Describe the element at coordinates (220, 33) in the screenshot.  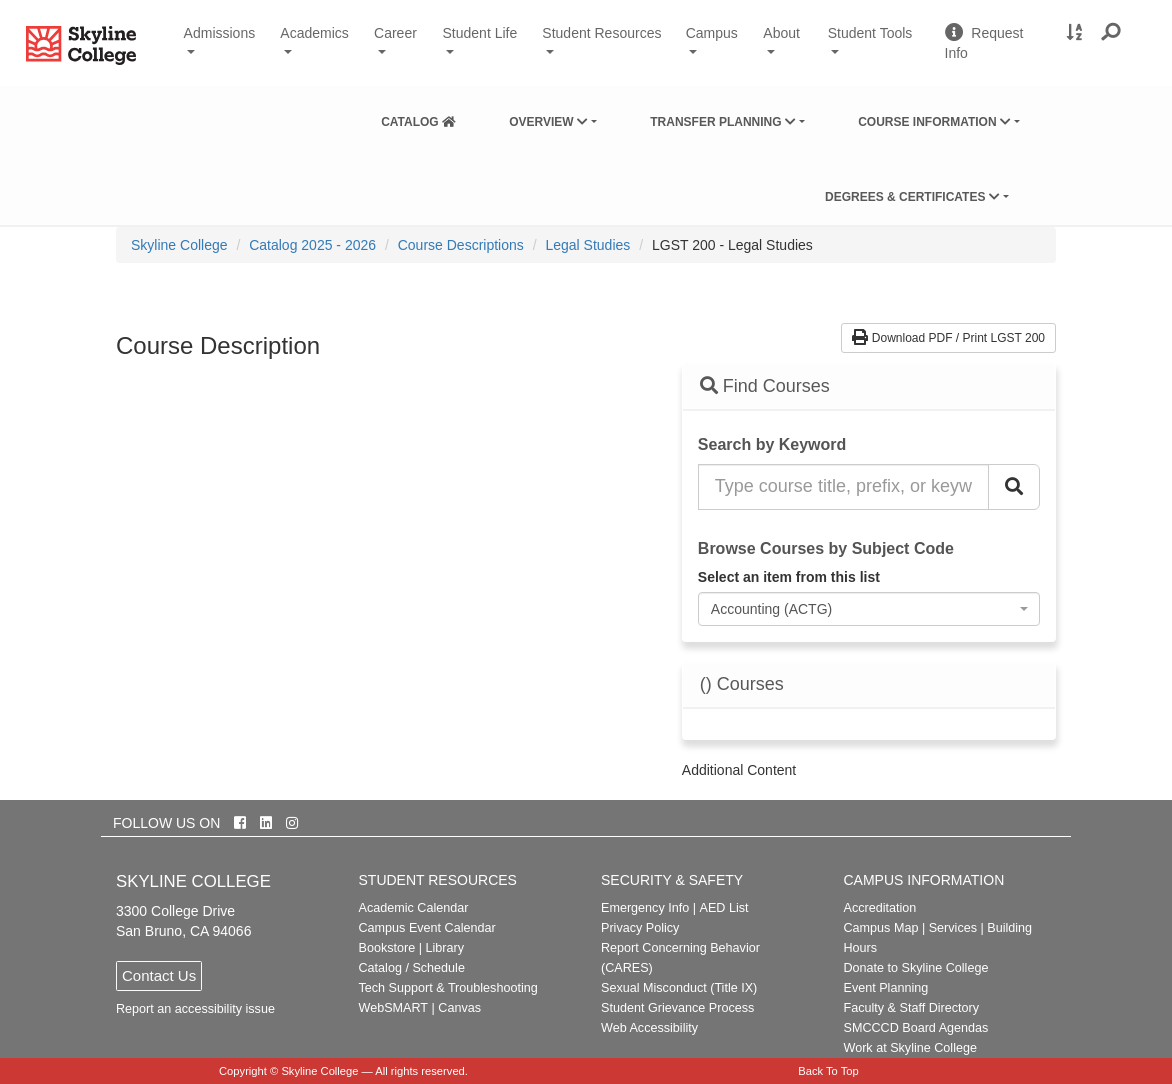
I see `Admissions` at that location.